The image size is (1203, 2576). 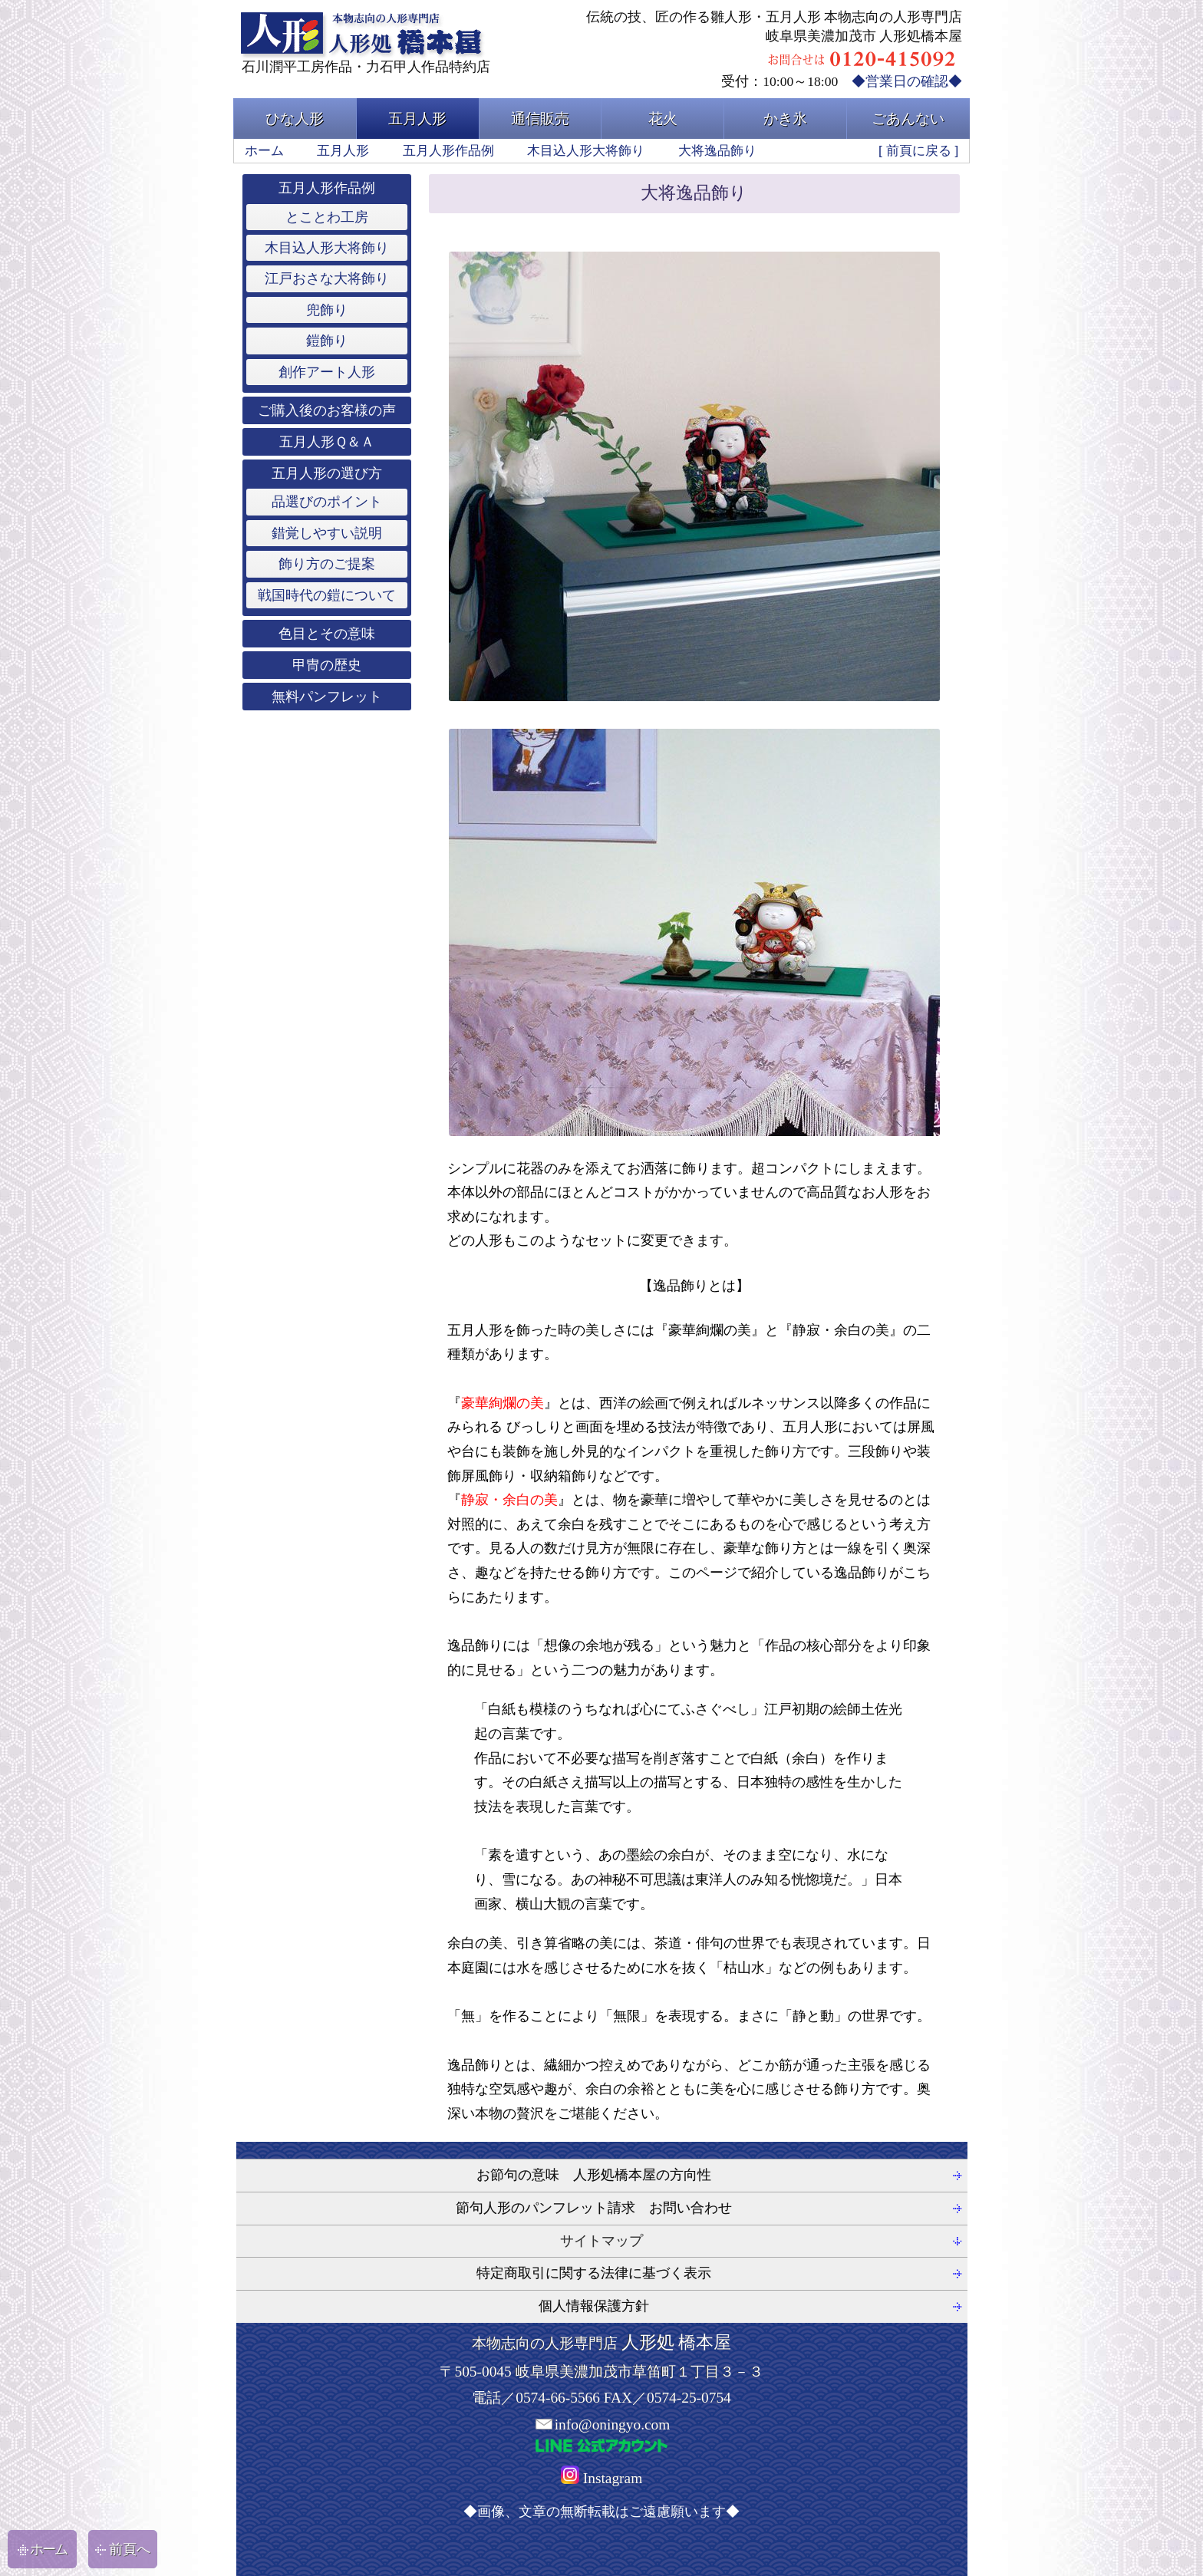 I want to click on ホーム, so click(x=264, y=150).